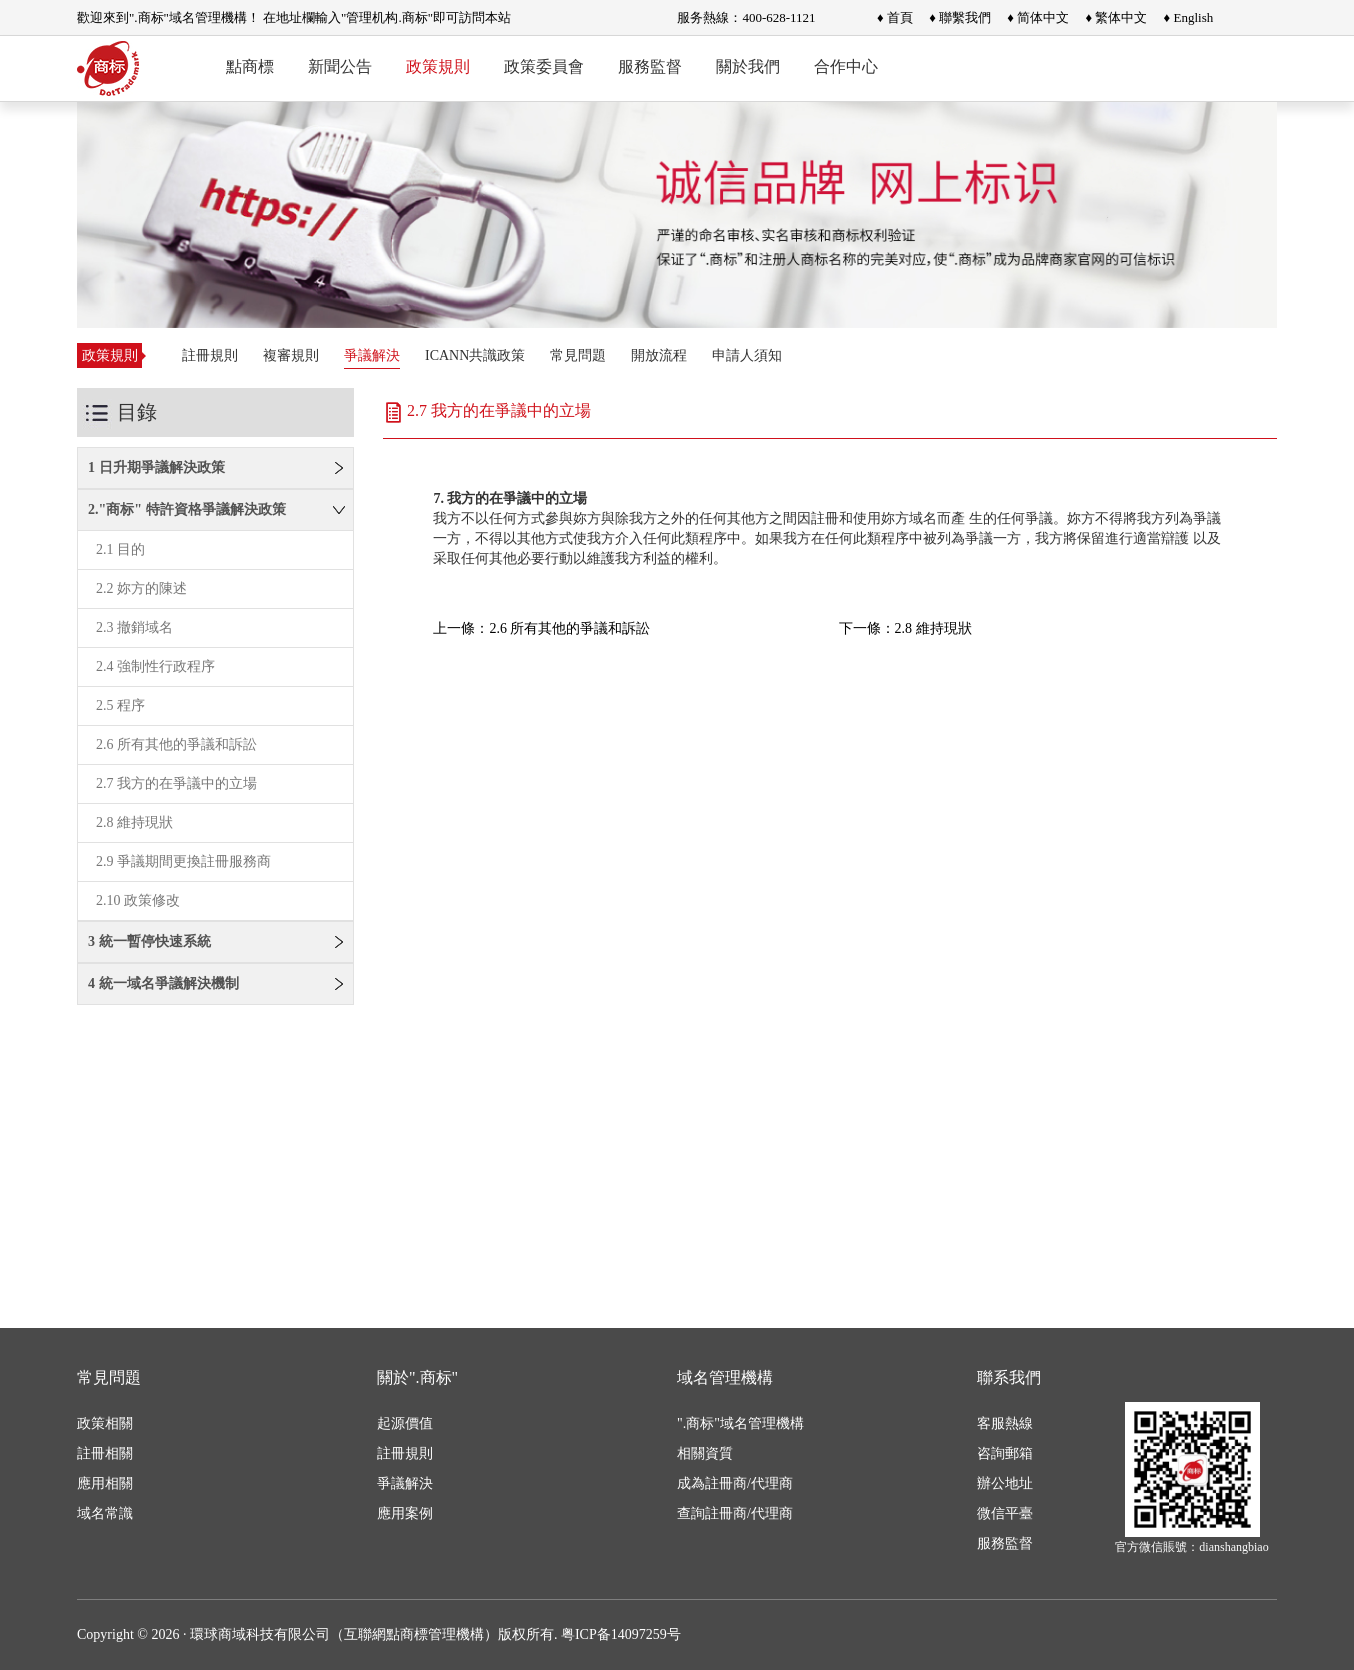  What do you see at coordinates (176, 744) in the screenshot?
I see `2.6 所有其他的爭議和訴訟` at bounding box center [176, 744].